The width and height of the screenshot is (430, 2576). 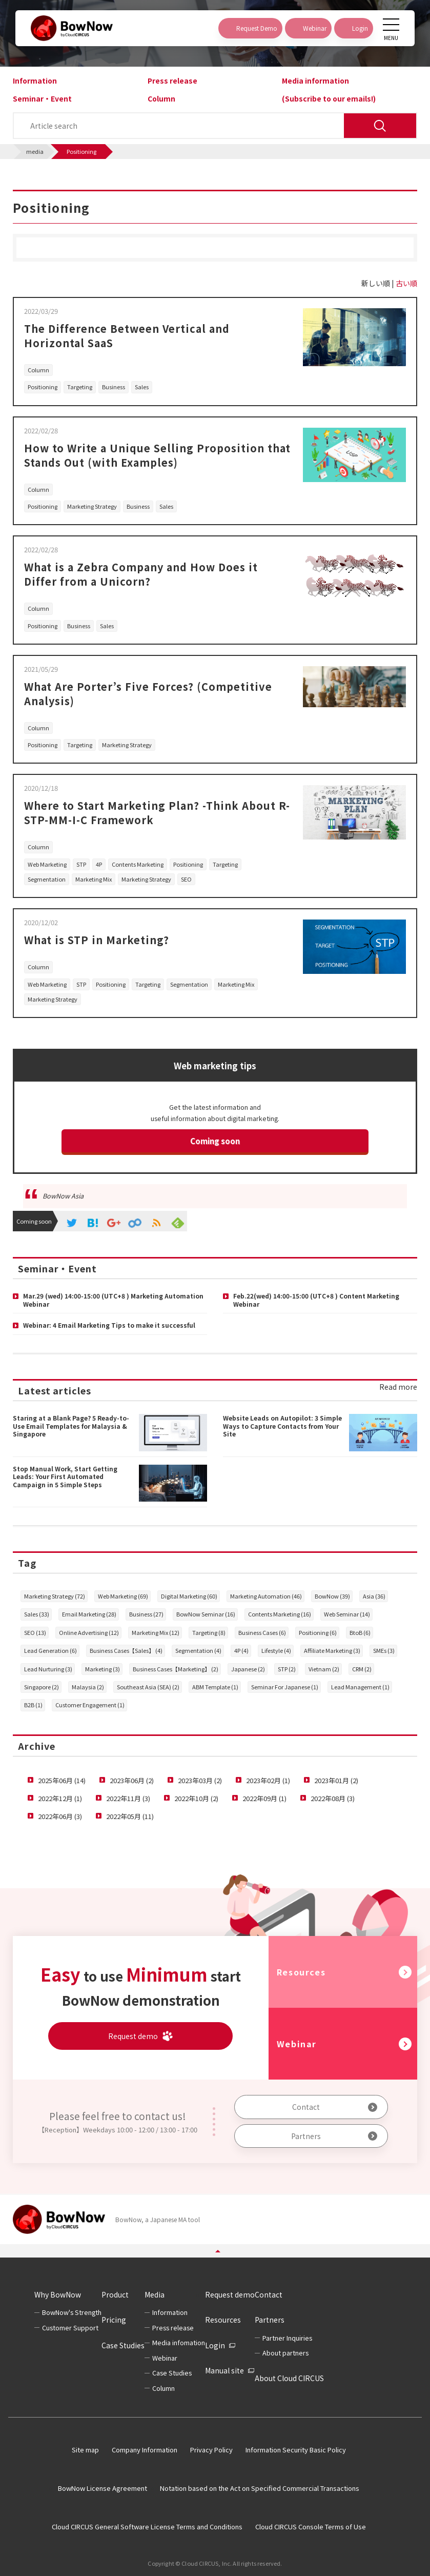 I want to click on Marketing Strategy, so click(x=92, y=506).